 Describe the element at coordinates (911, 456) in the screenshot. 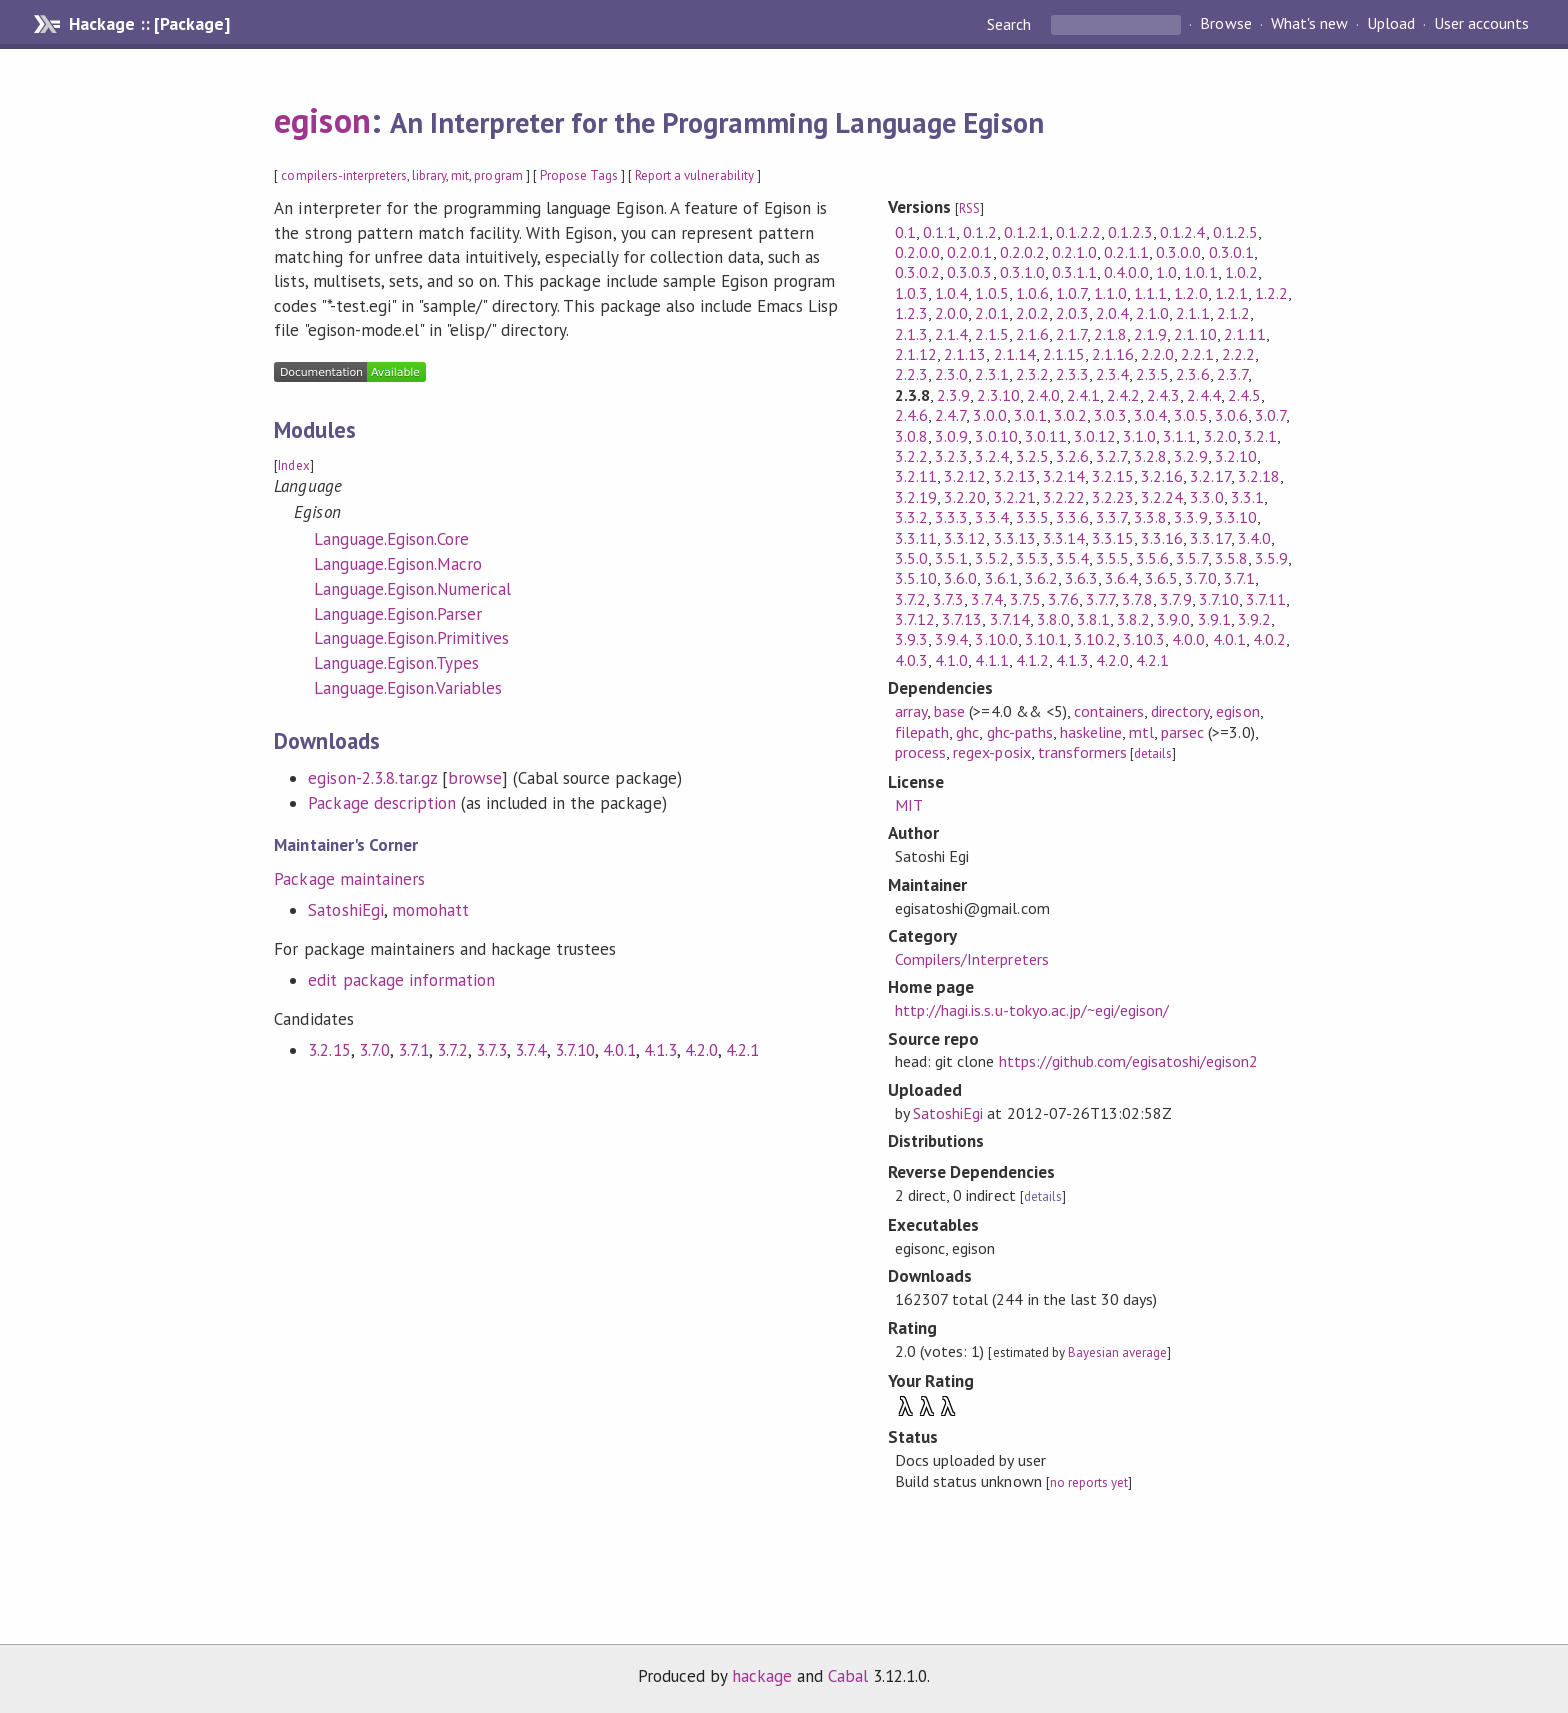

I see `3.2.2` at that location.